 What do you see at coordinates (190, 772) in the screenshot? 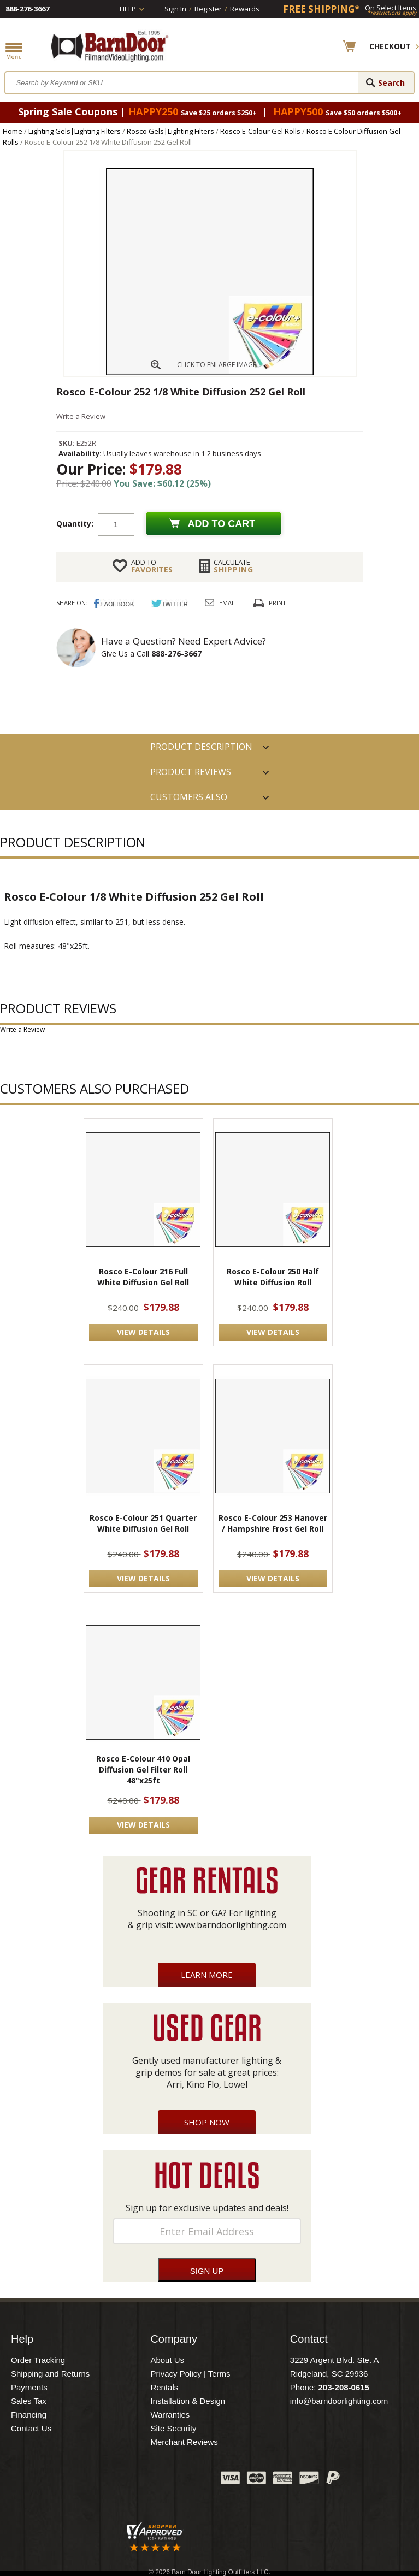
I see `Product Reviews` at bounding box center [190, 772].